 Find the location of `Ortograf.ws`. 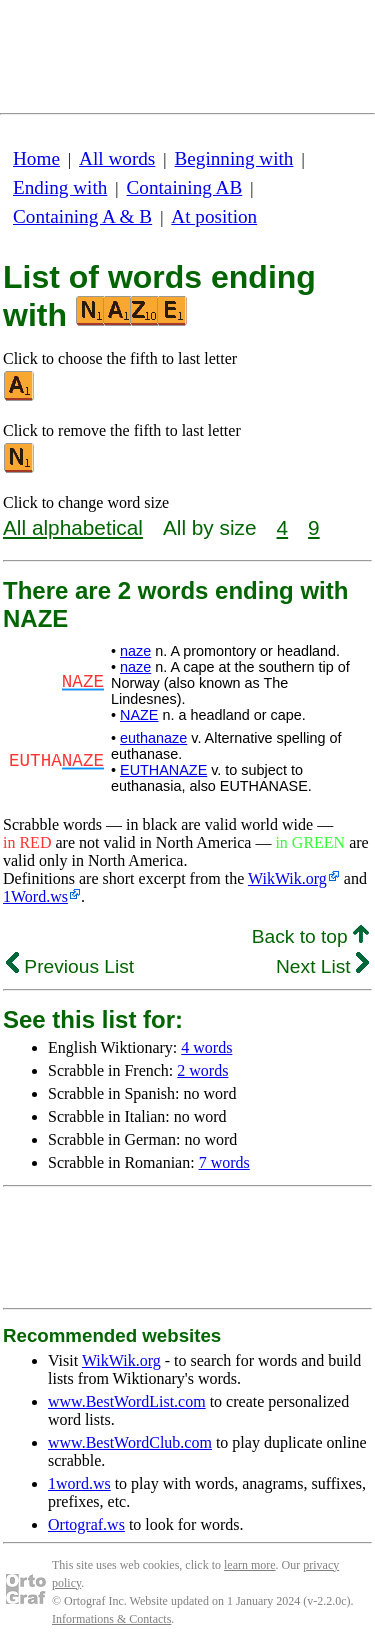

Ortograf.ws is located at coordinates (86, 1524).